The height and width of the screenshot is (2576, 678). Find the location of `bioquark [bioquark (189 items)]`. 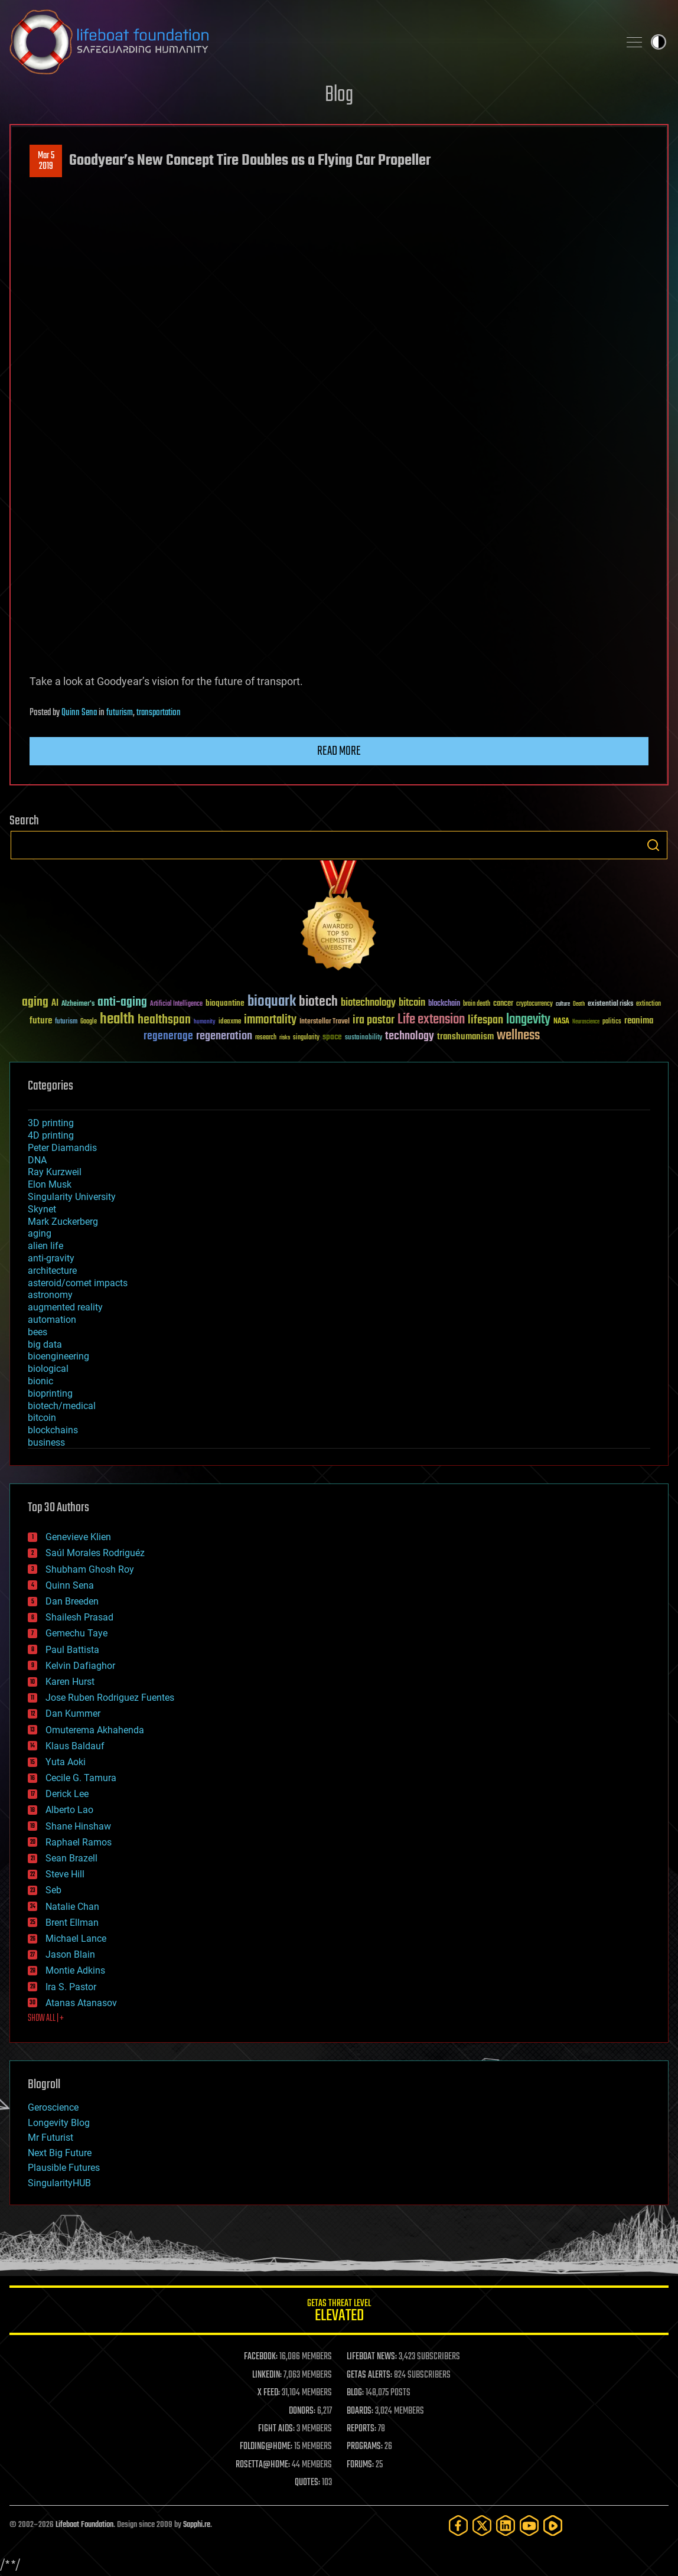

bioquark [bioquark (189 items)] is located at coordinates (271, 1001).